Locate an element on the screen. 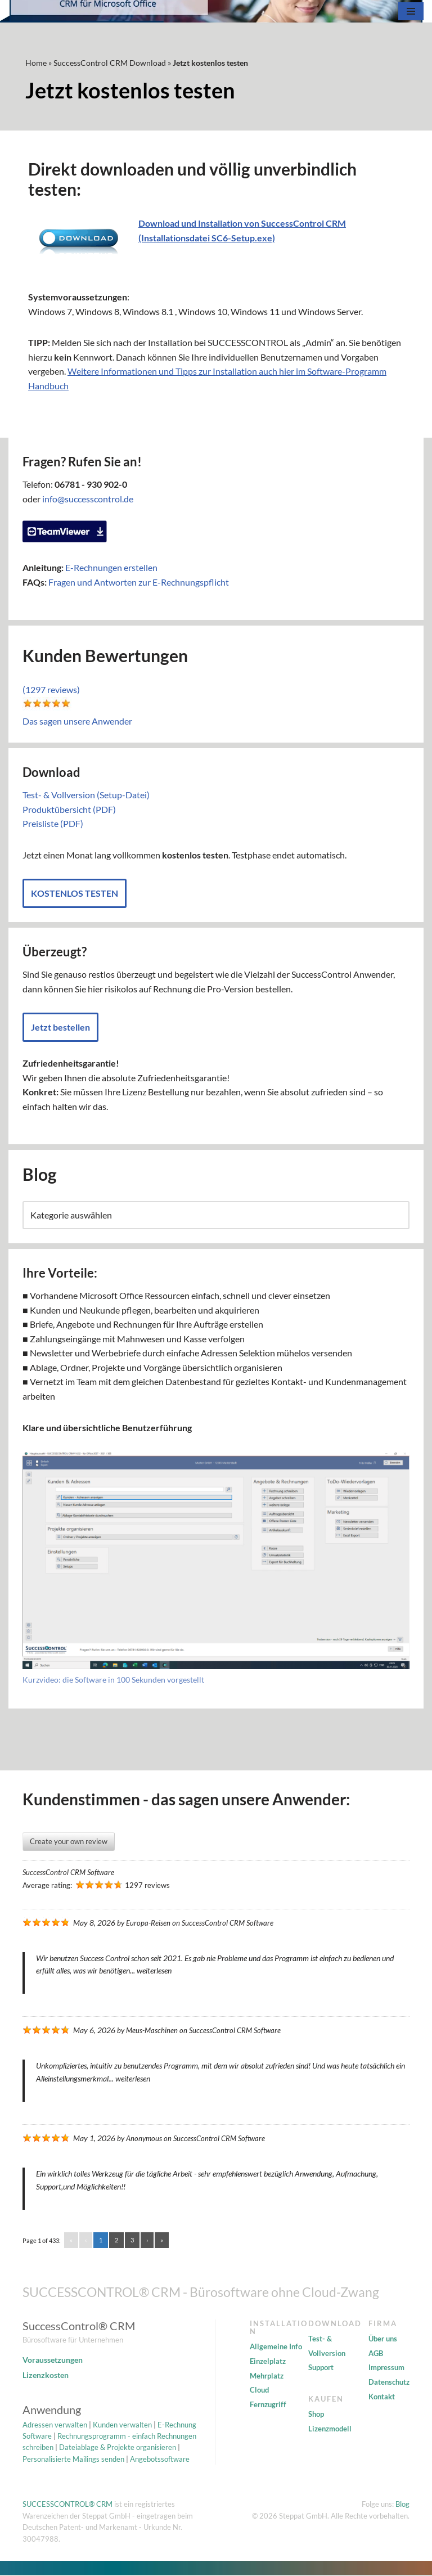  AGB is located at coordinates (375, 2354).